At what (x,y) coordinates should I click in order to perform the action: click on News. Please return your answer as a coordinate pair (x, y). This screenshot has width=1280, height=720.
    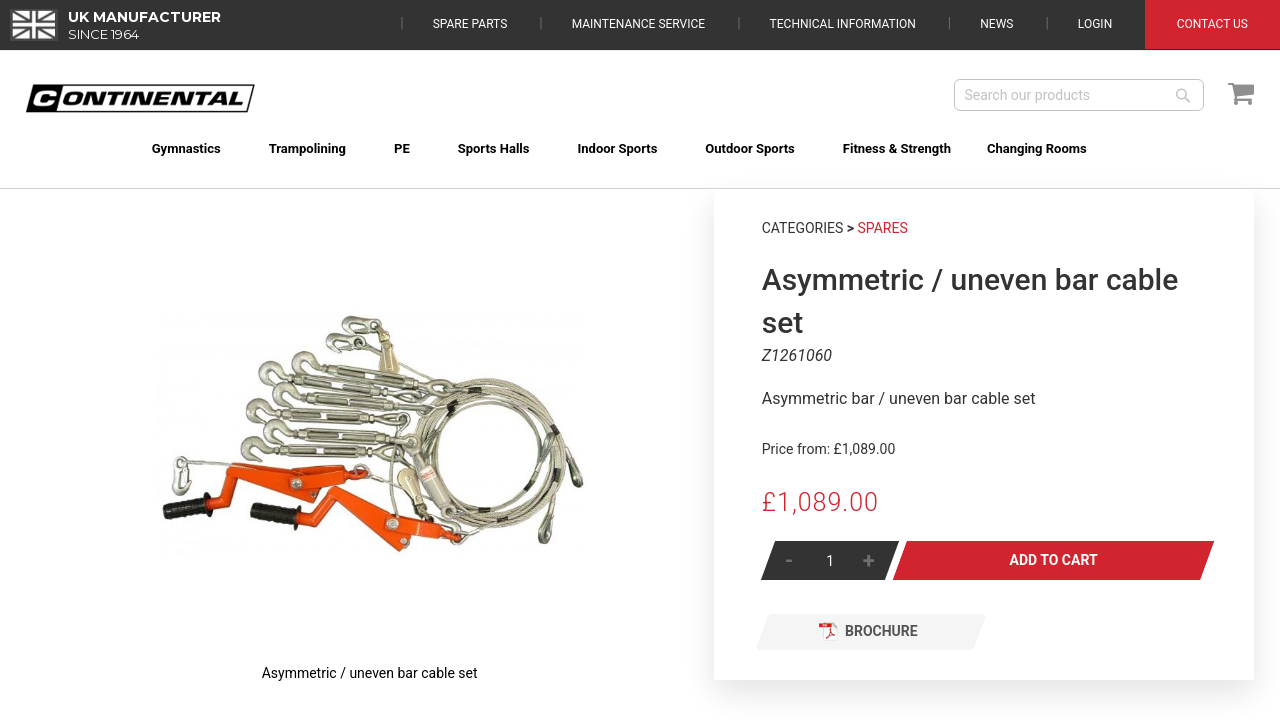
    Looking at the image, I should click on (996, 24).